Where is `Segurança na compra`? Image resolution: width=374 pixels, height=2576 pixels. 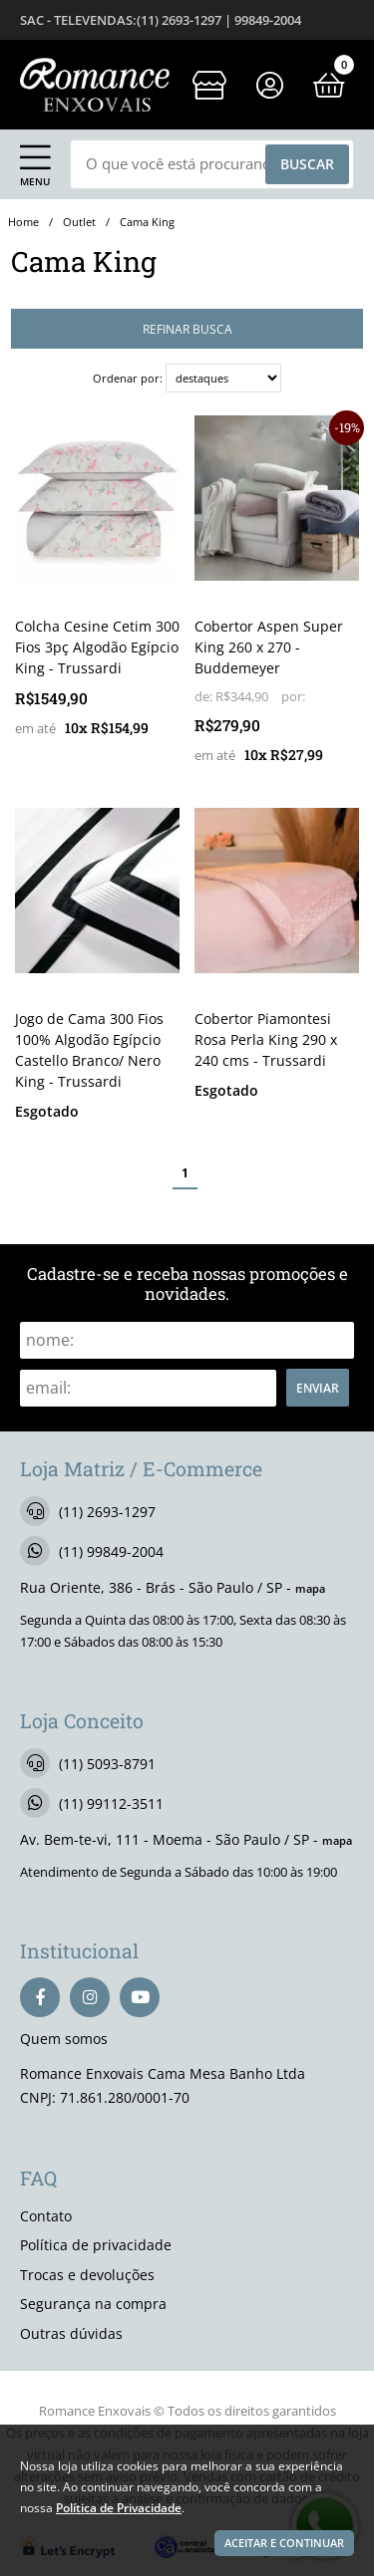 Segurança na compra is located at coordinates (93, 2303).